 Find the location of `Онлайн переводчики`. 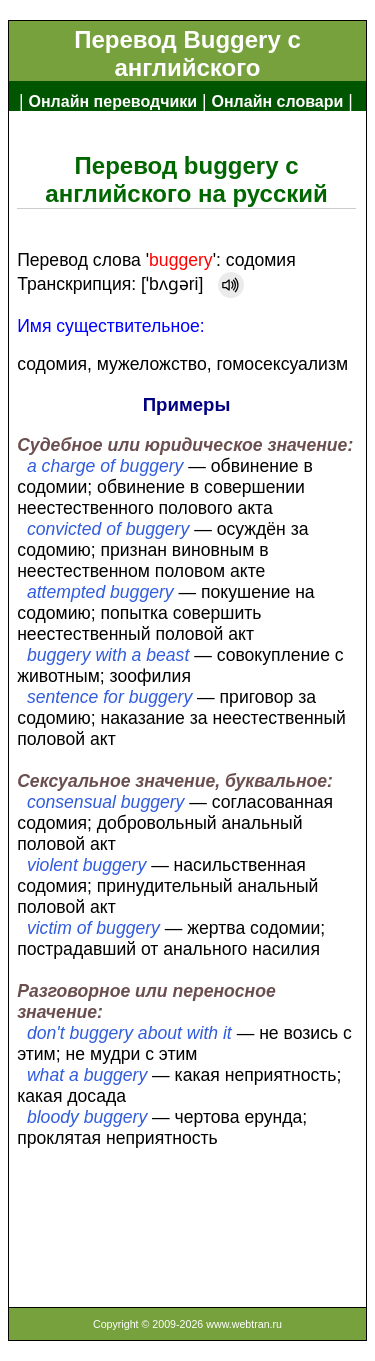

Онлайн переводчики is located at coordinates (112, 101).